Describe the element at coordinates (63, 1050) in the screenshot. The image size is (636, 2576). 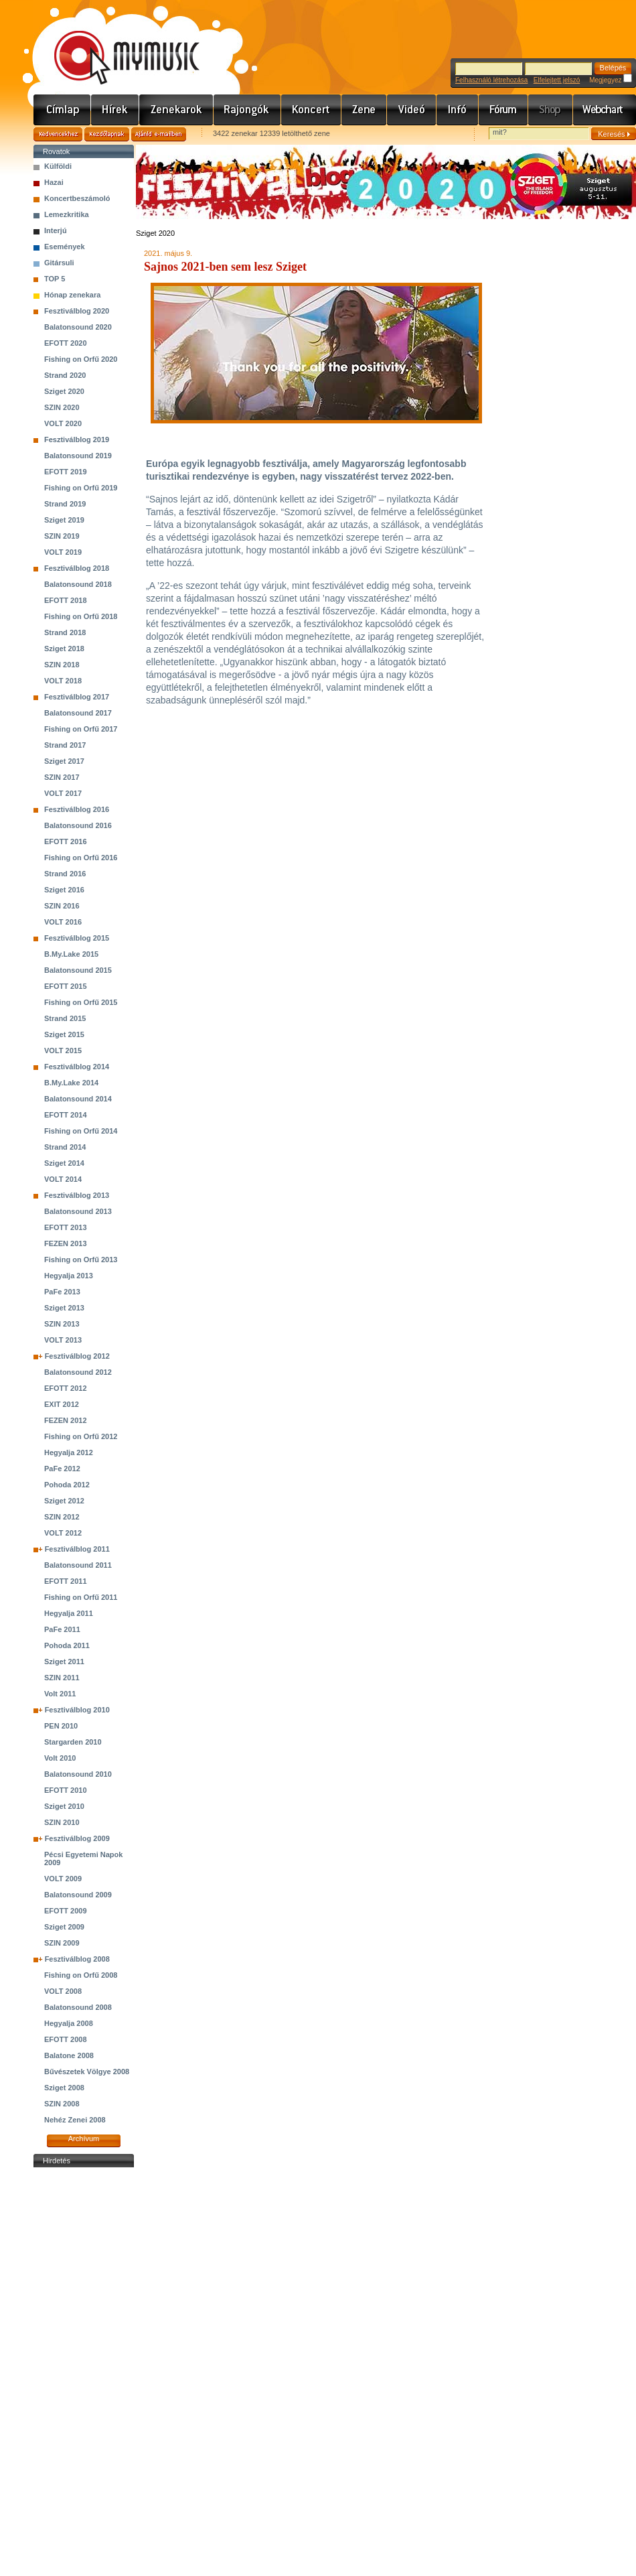
I see `VOLT 2015` at that location.